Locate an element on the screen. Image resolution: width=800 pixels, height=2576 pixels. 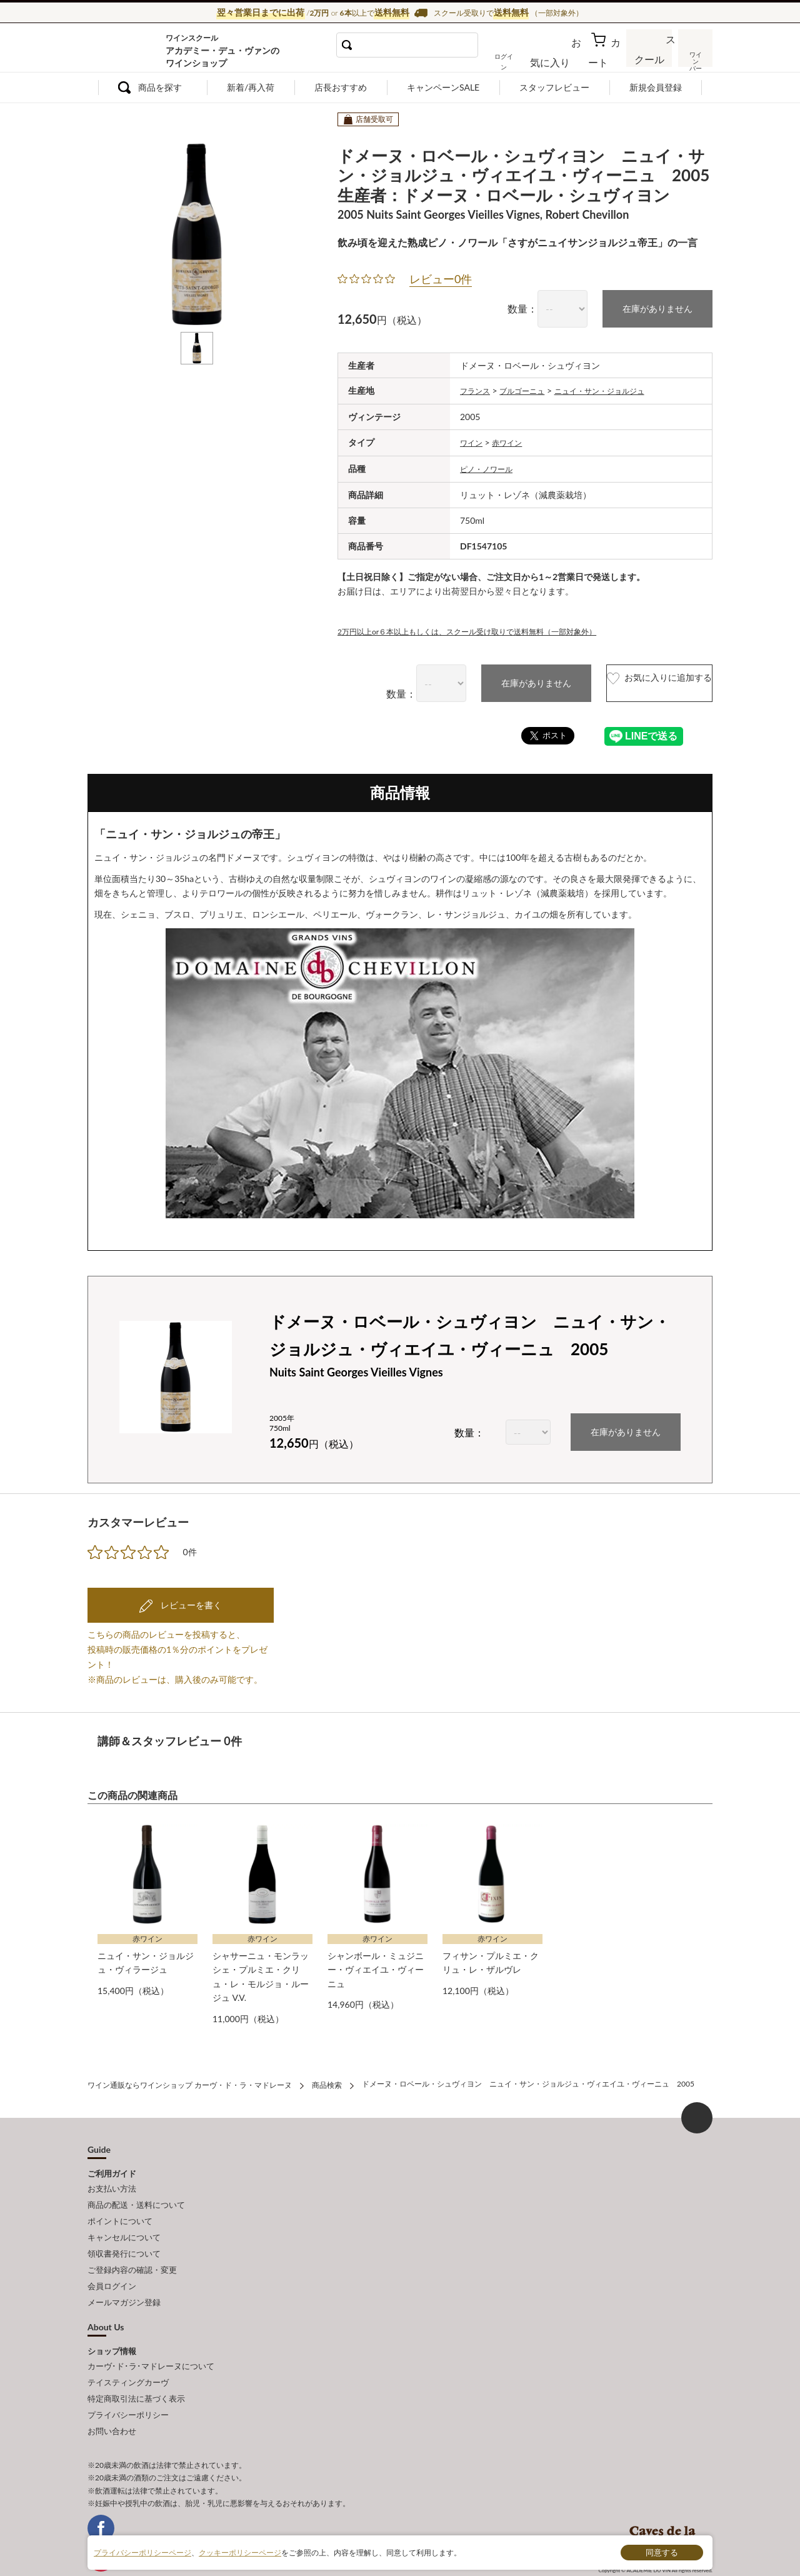
プライバシーポリシー is located at coordinates (128, 2378).